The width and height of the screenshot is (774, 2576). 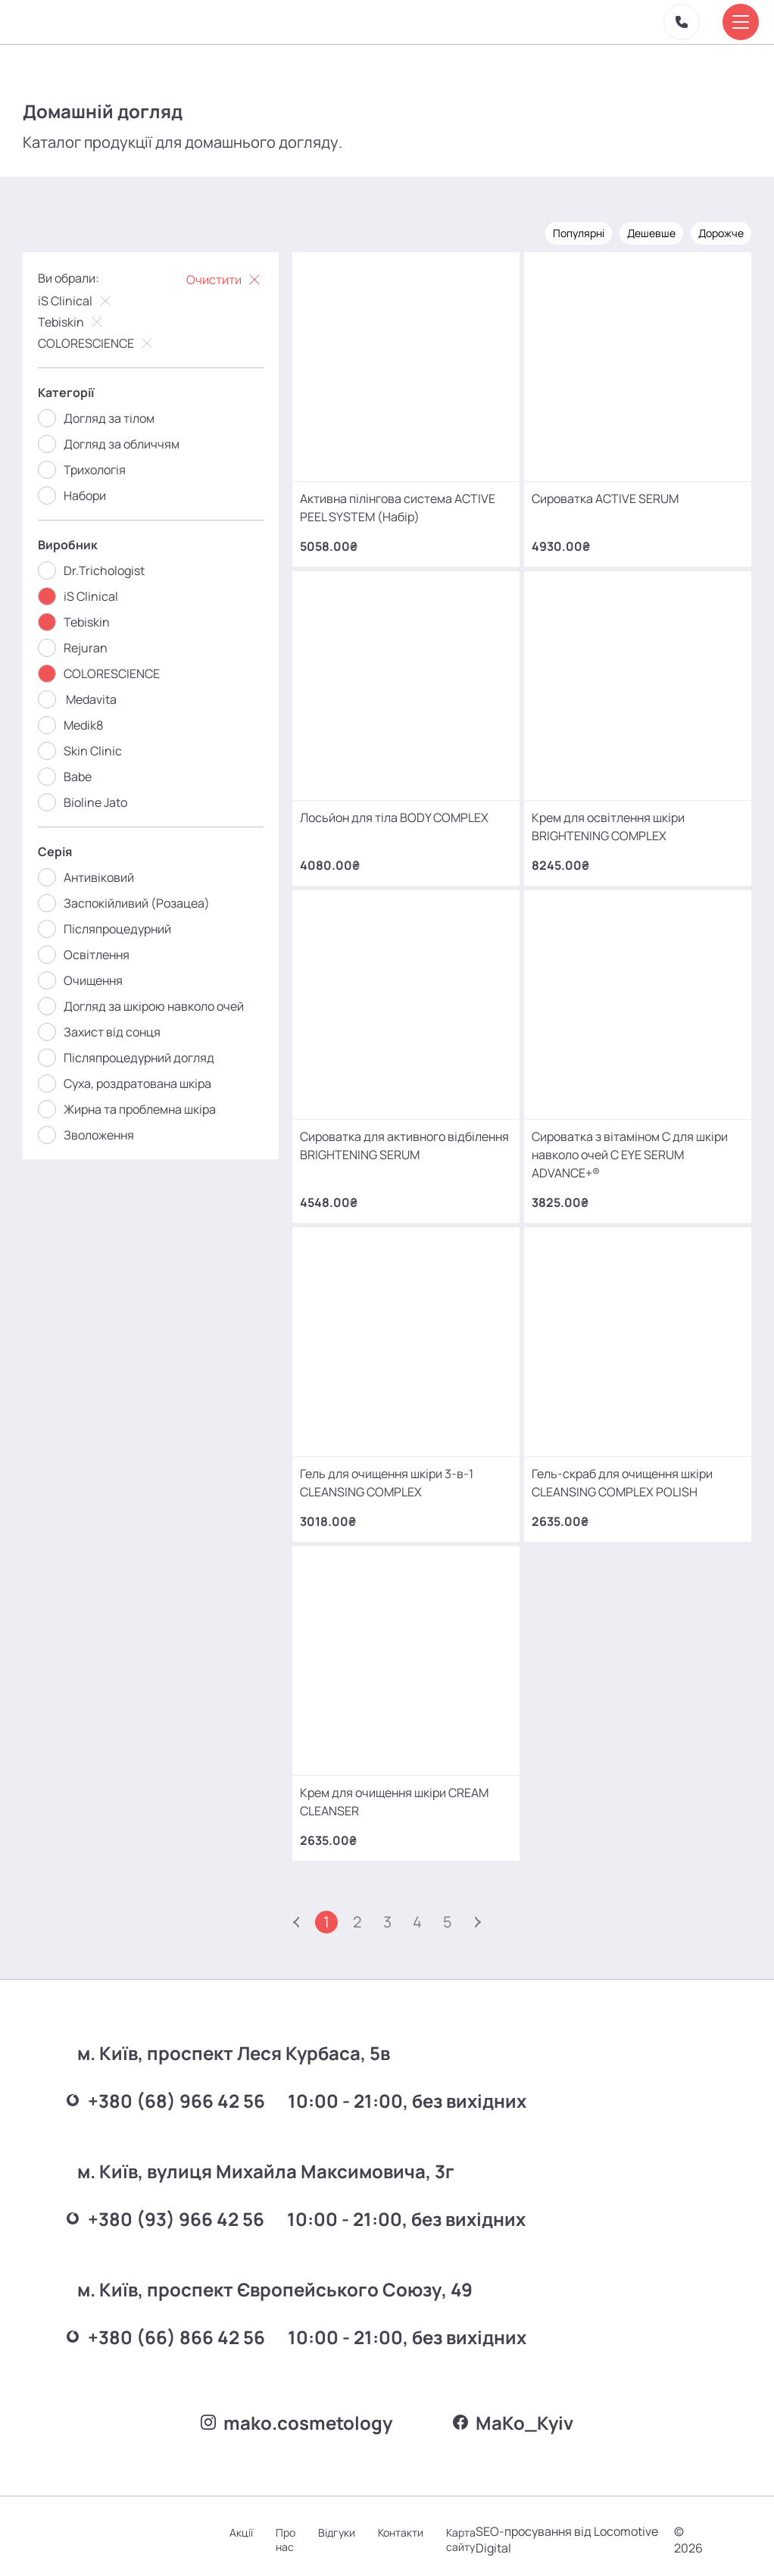 I want to click on Tebiskin, so click(x=72, y=322).